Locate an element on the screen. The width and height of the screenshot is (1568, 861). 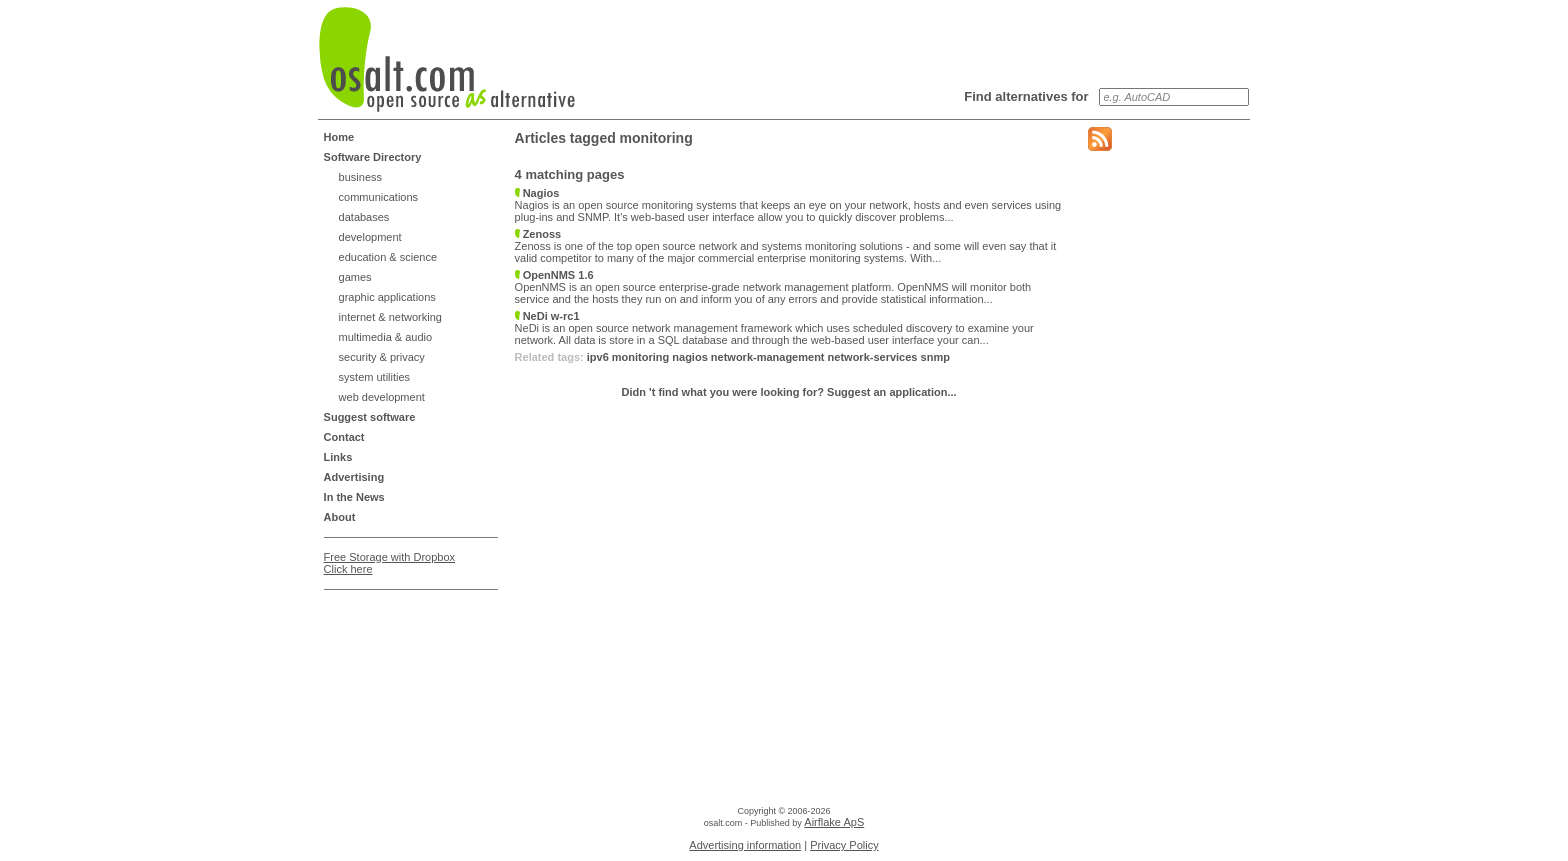
About is located at coordinates (340, 517).